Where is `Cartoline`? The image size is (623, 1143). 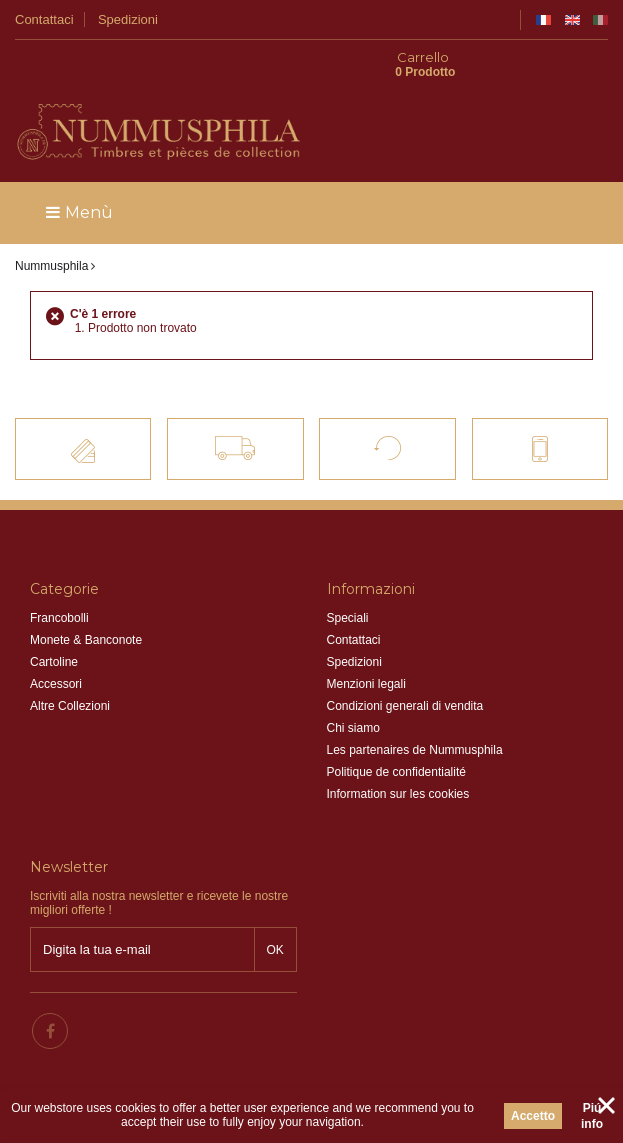 Cartoline is located at coordinates (54, 629).